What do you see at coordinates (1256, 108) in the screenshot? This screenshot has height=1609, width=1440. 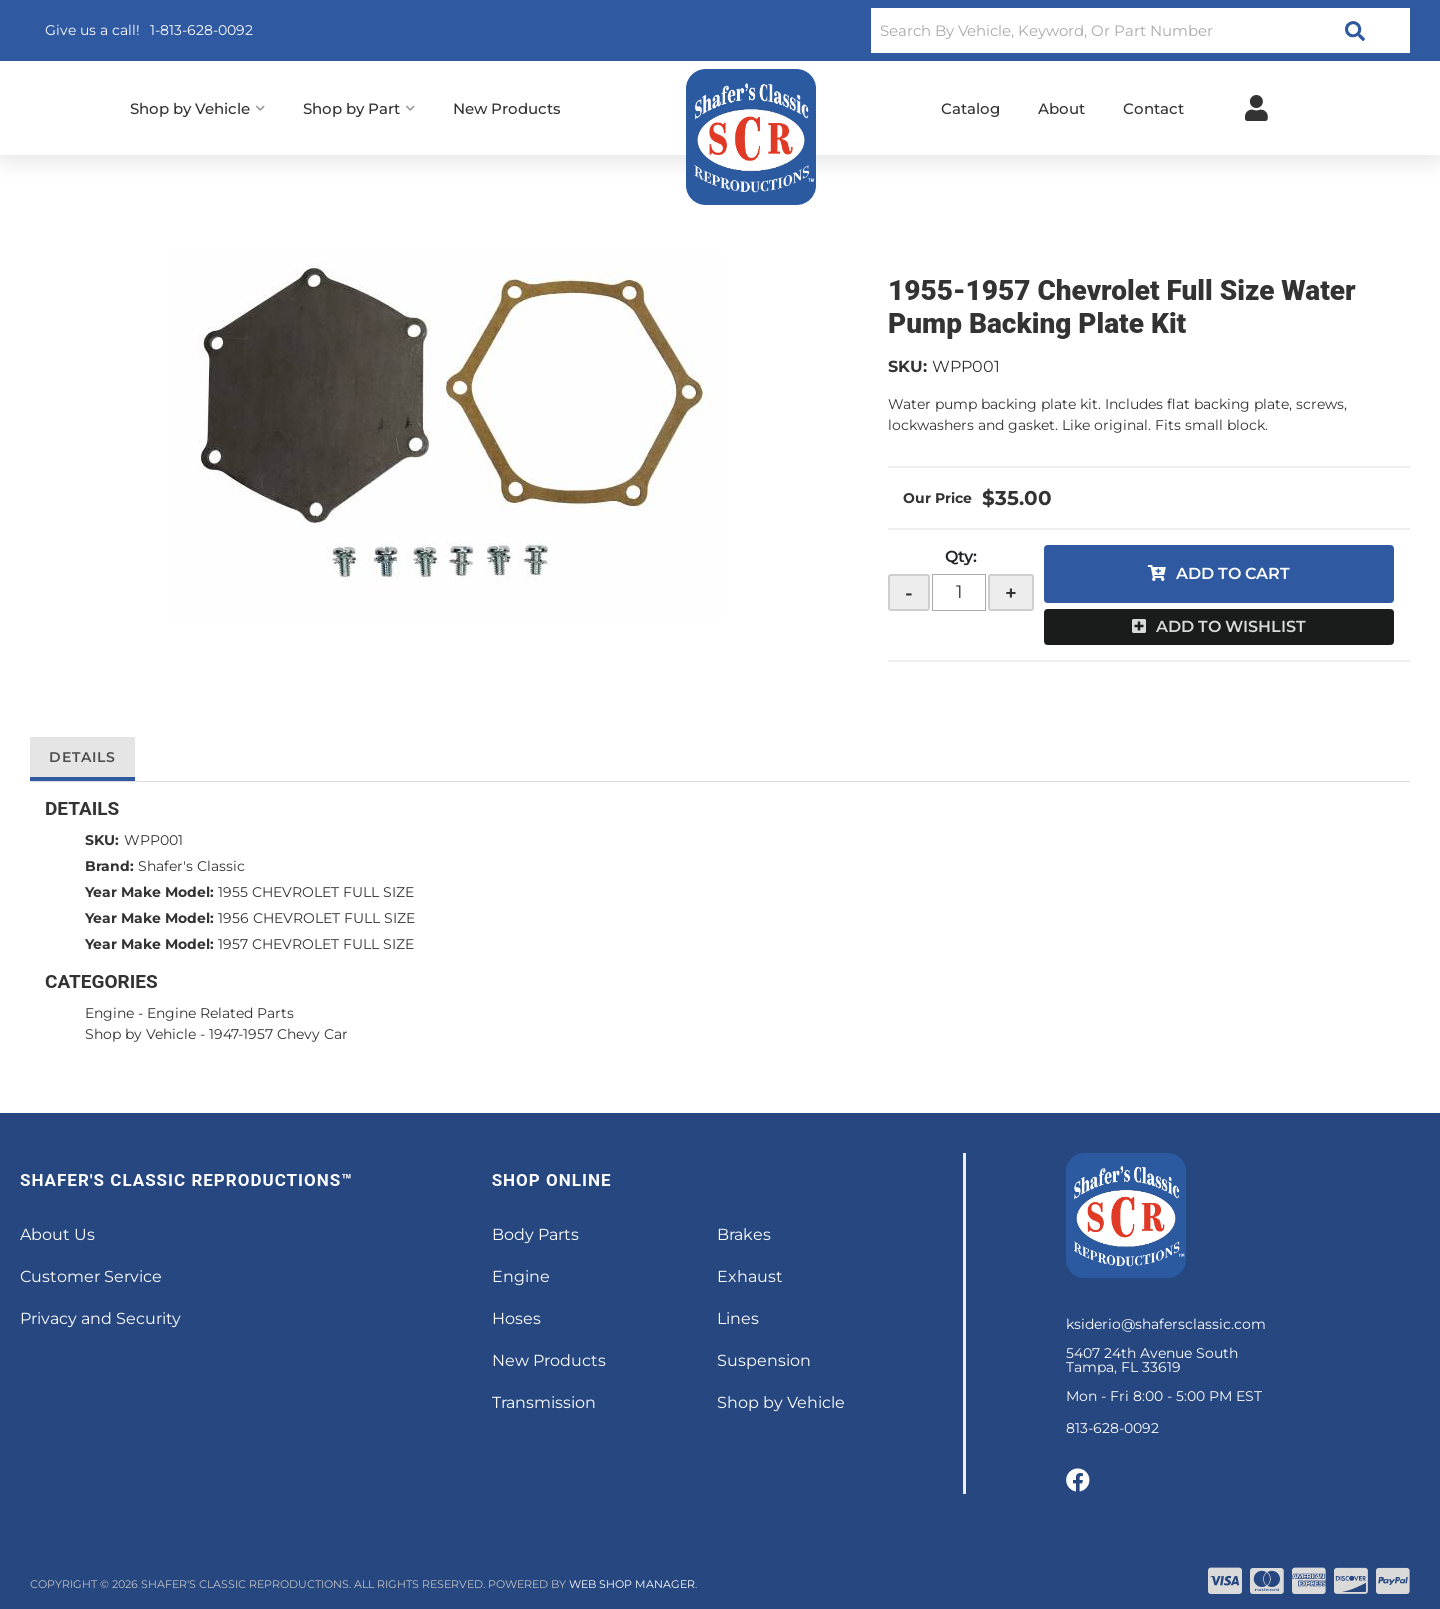 I see `[Click to open account popup]` at bounding box center [1256, 108].